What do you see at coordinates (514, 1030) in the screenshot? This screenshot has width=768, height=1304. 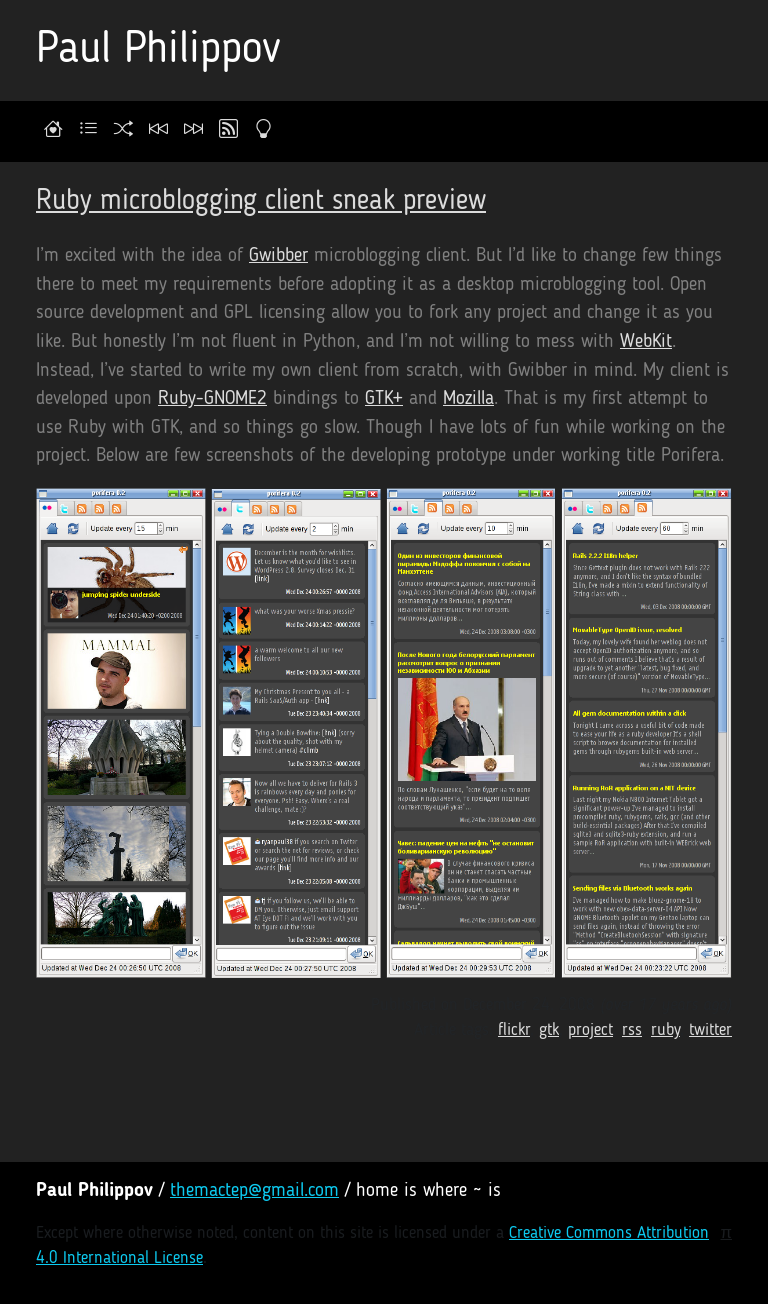 I see `flickr` at bounding box center [514, 1030].